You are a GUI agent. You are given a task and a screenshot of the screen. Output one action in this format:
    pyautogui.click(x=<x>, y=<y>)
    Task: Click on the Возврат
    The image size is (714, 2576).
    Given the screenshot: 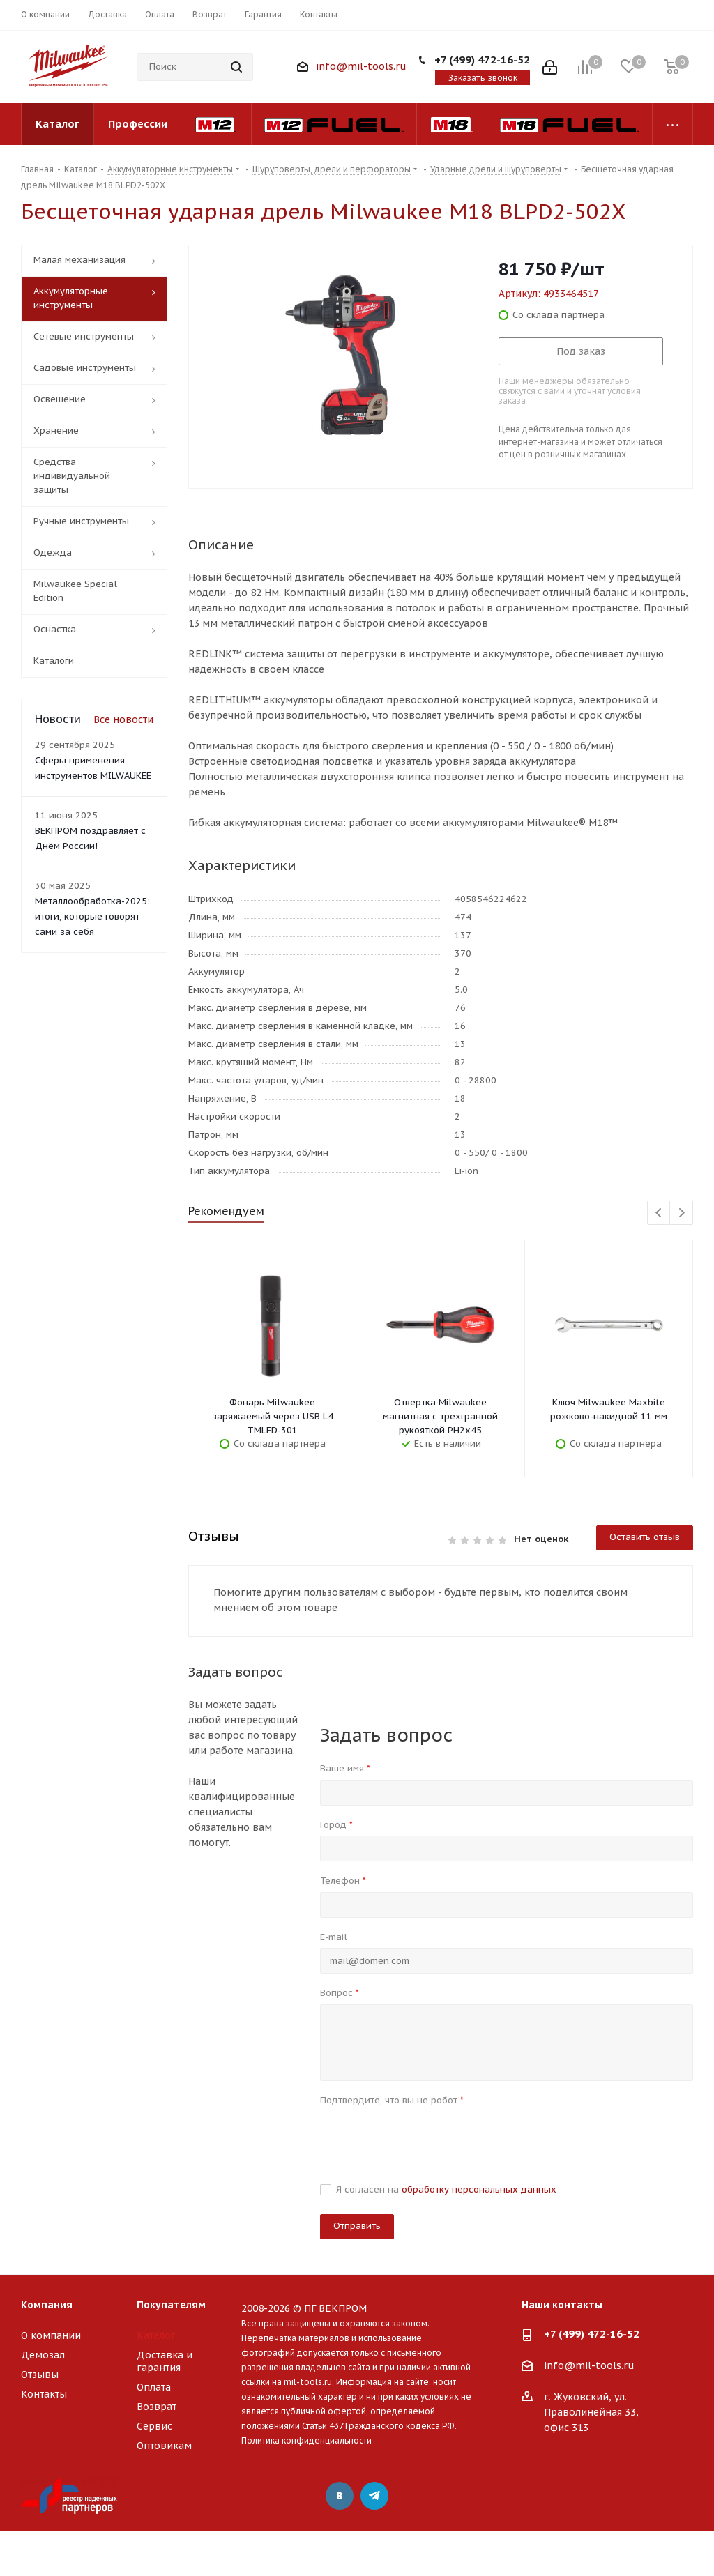 What is the action you would take?
    pyautogui.click(x=156, y=2406)
    